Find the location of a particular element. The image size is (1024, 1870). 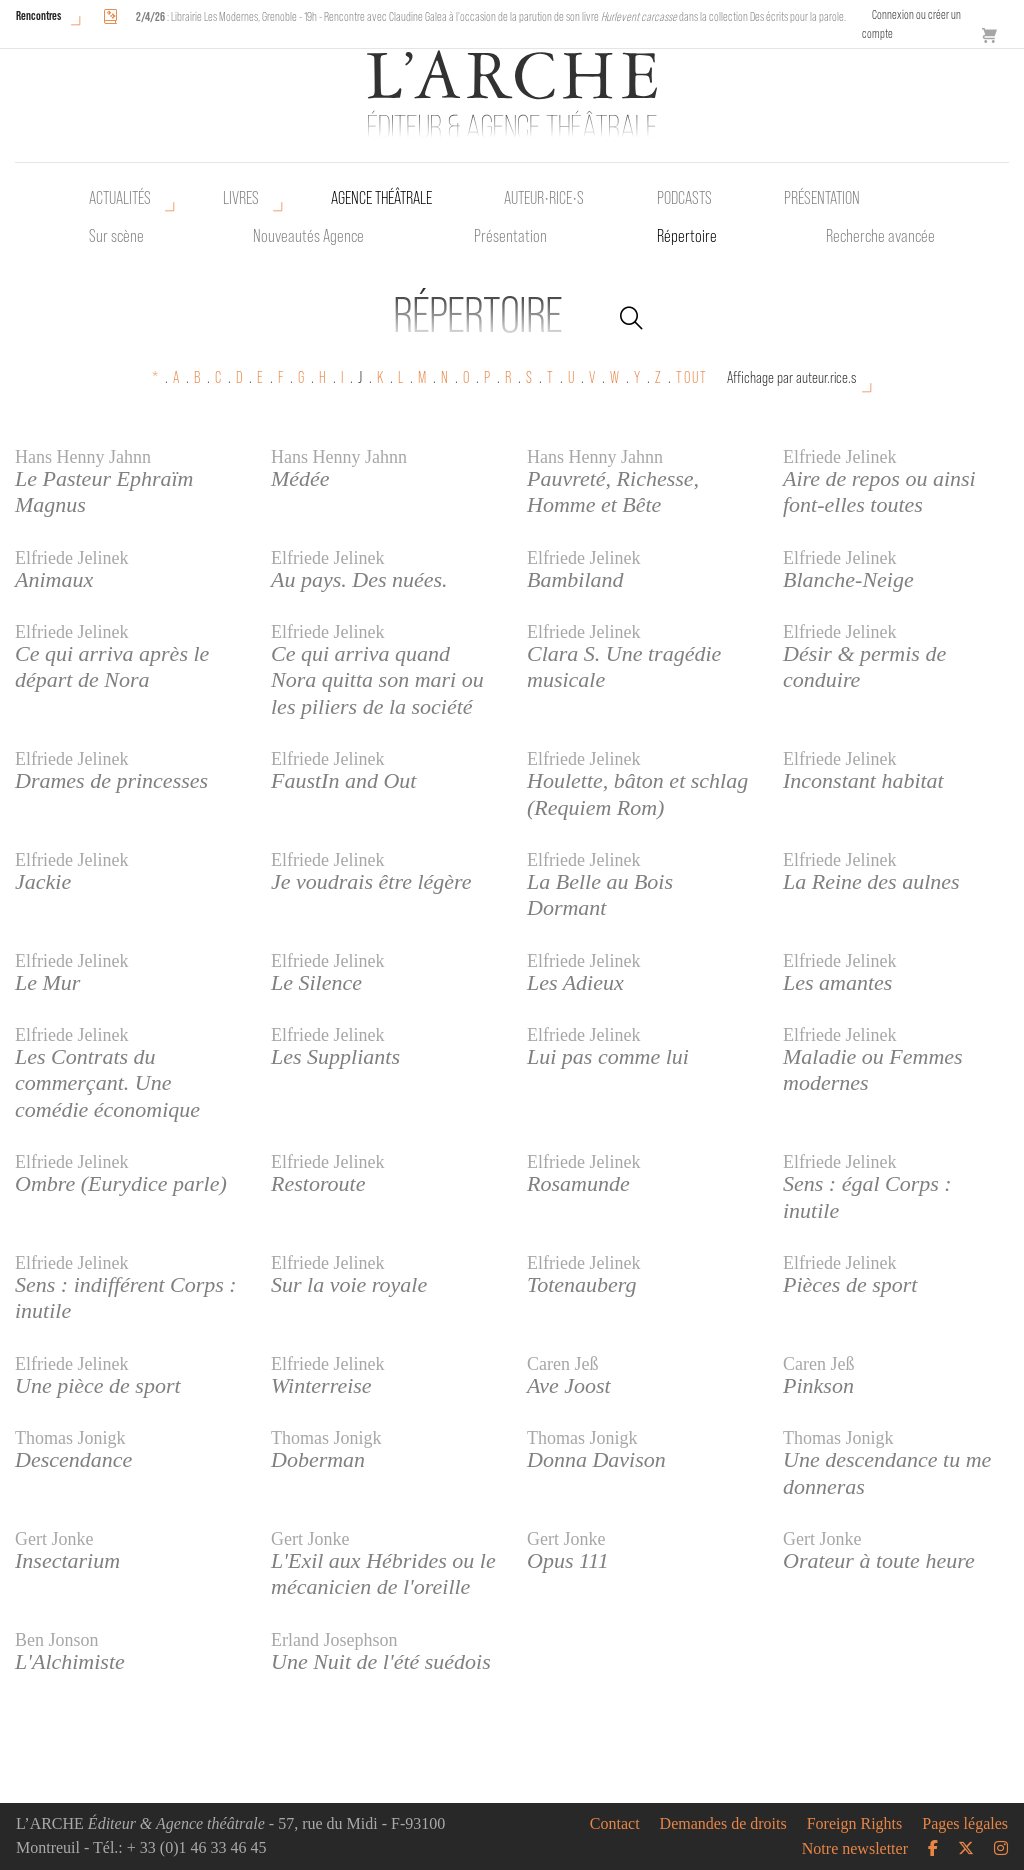

Nouveautés Agence is located at coordinates (308, 236).